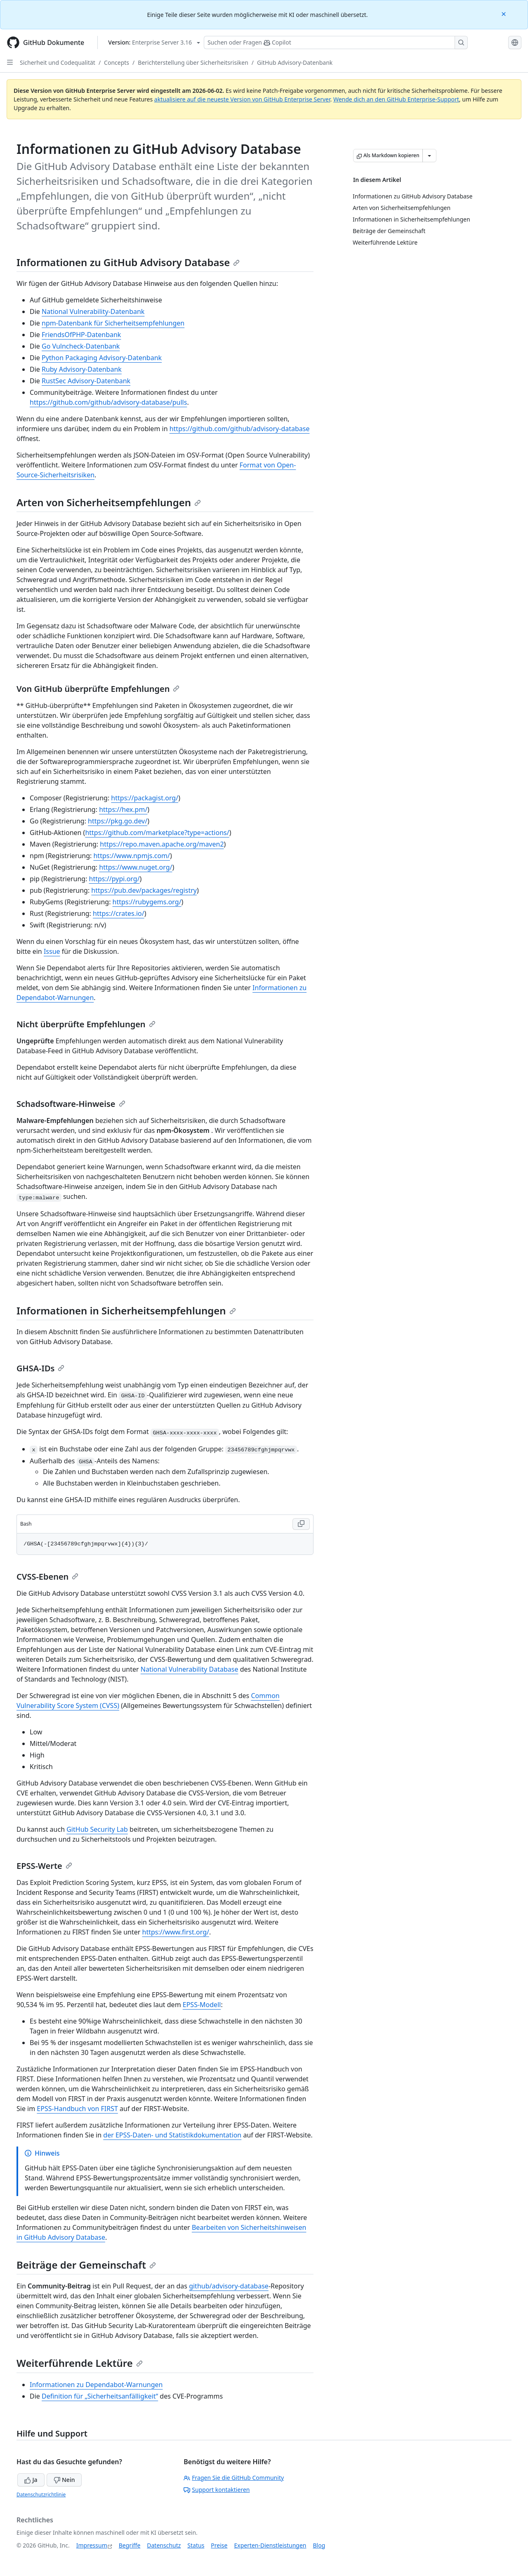  I want to click on Python Packaging Advisory-Datenbank, so click(102, 357).